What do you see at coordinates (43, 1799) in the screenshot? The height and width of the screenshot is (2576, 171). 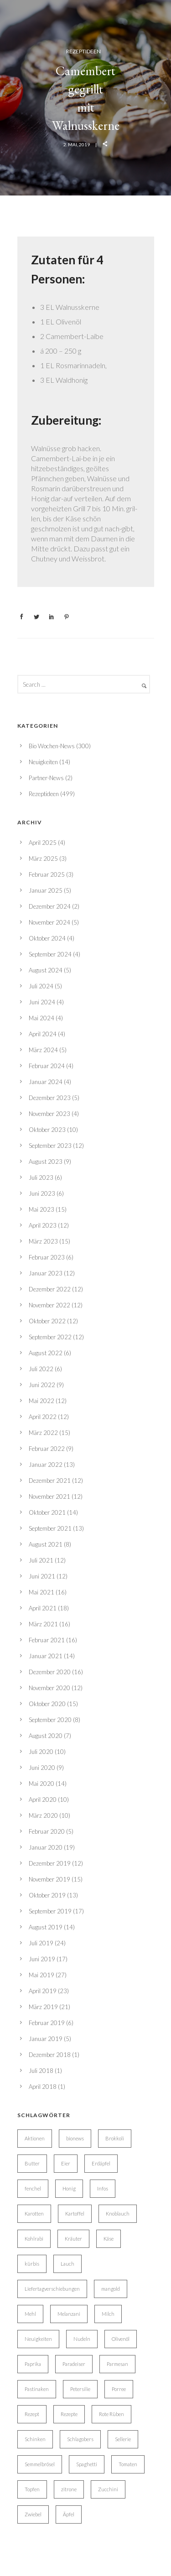 I see `April 2020` at bounding box center [43, 1799].